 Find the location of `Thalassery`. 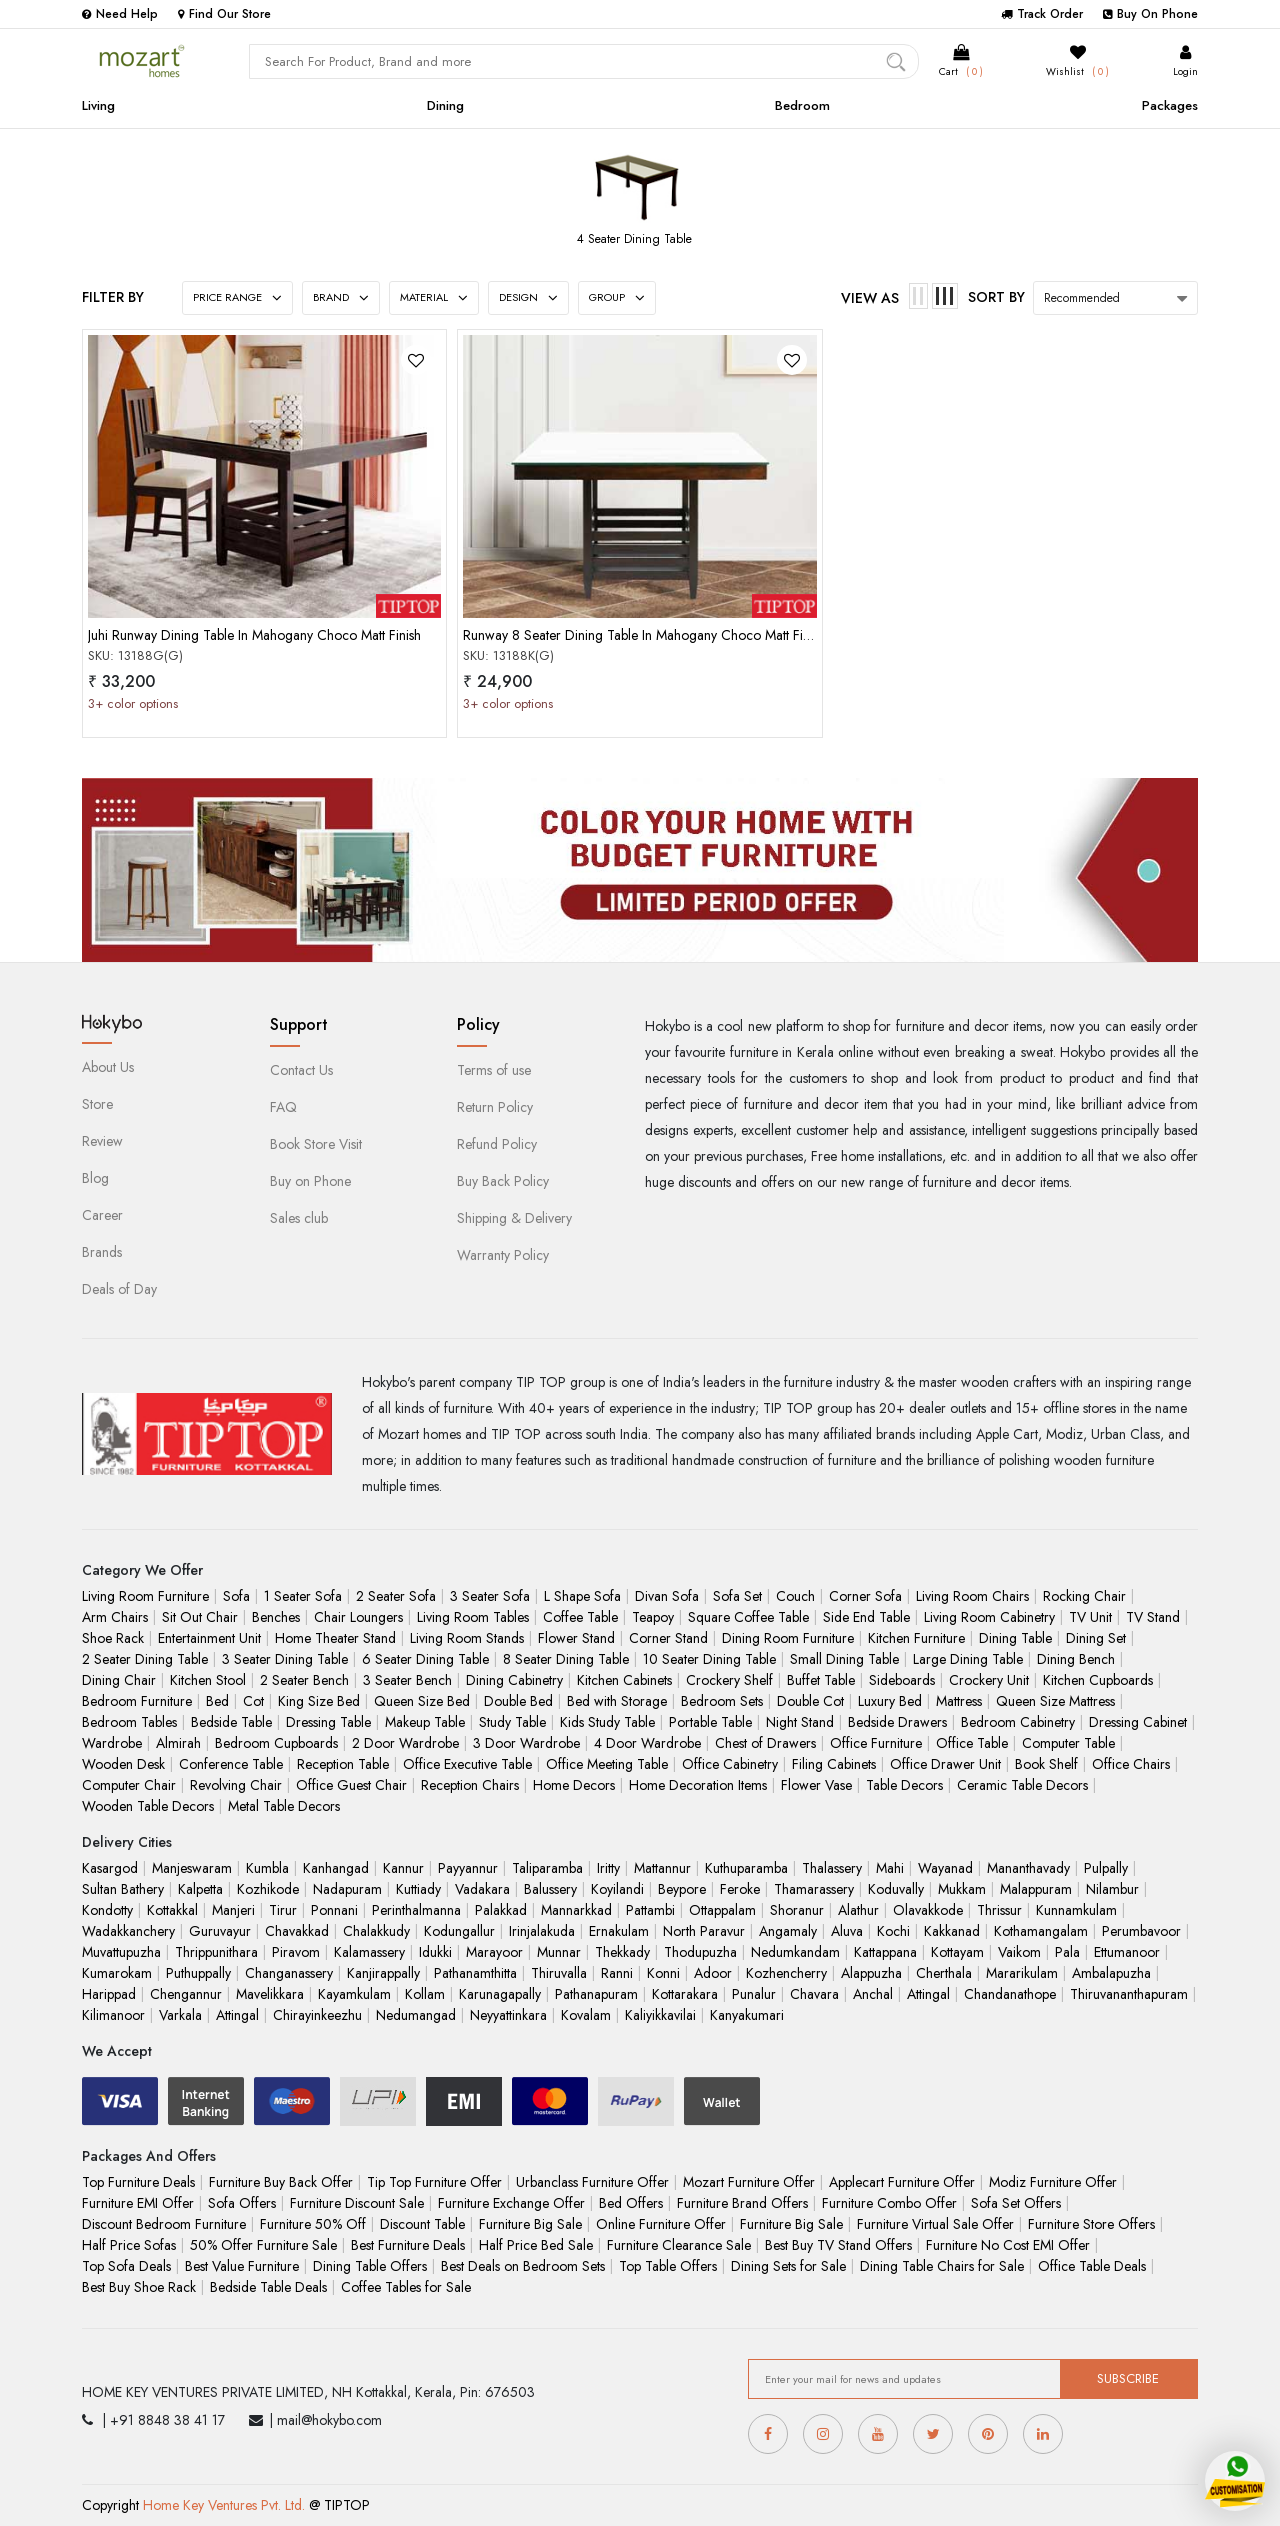

Thalassery is located at coordinates (832, 1868).